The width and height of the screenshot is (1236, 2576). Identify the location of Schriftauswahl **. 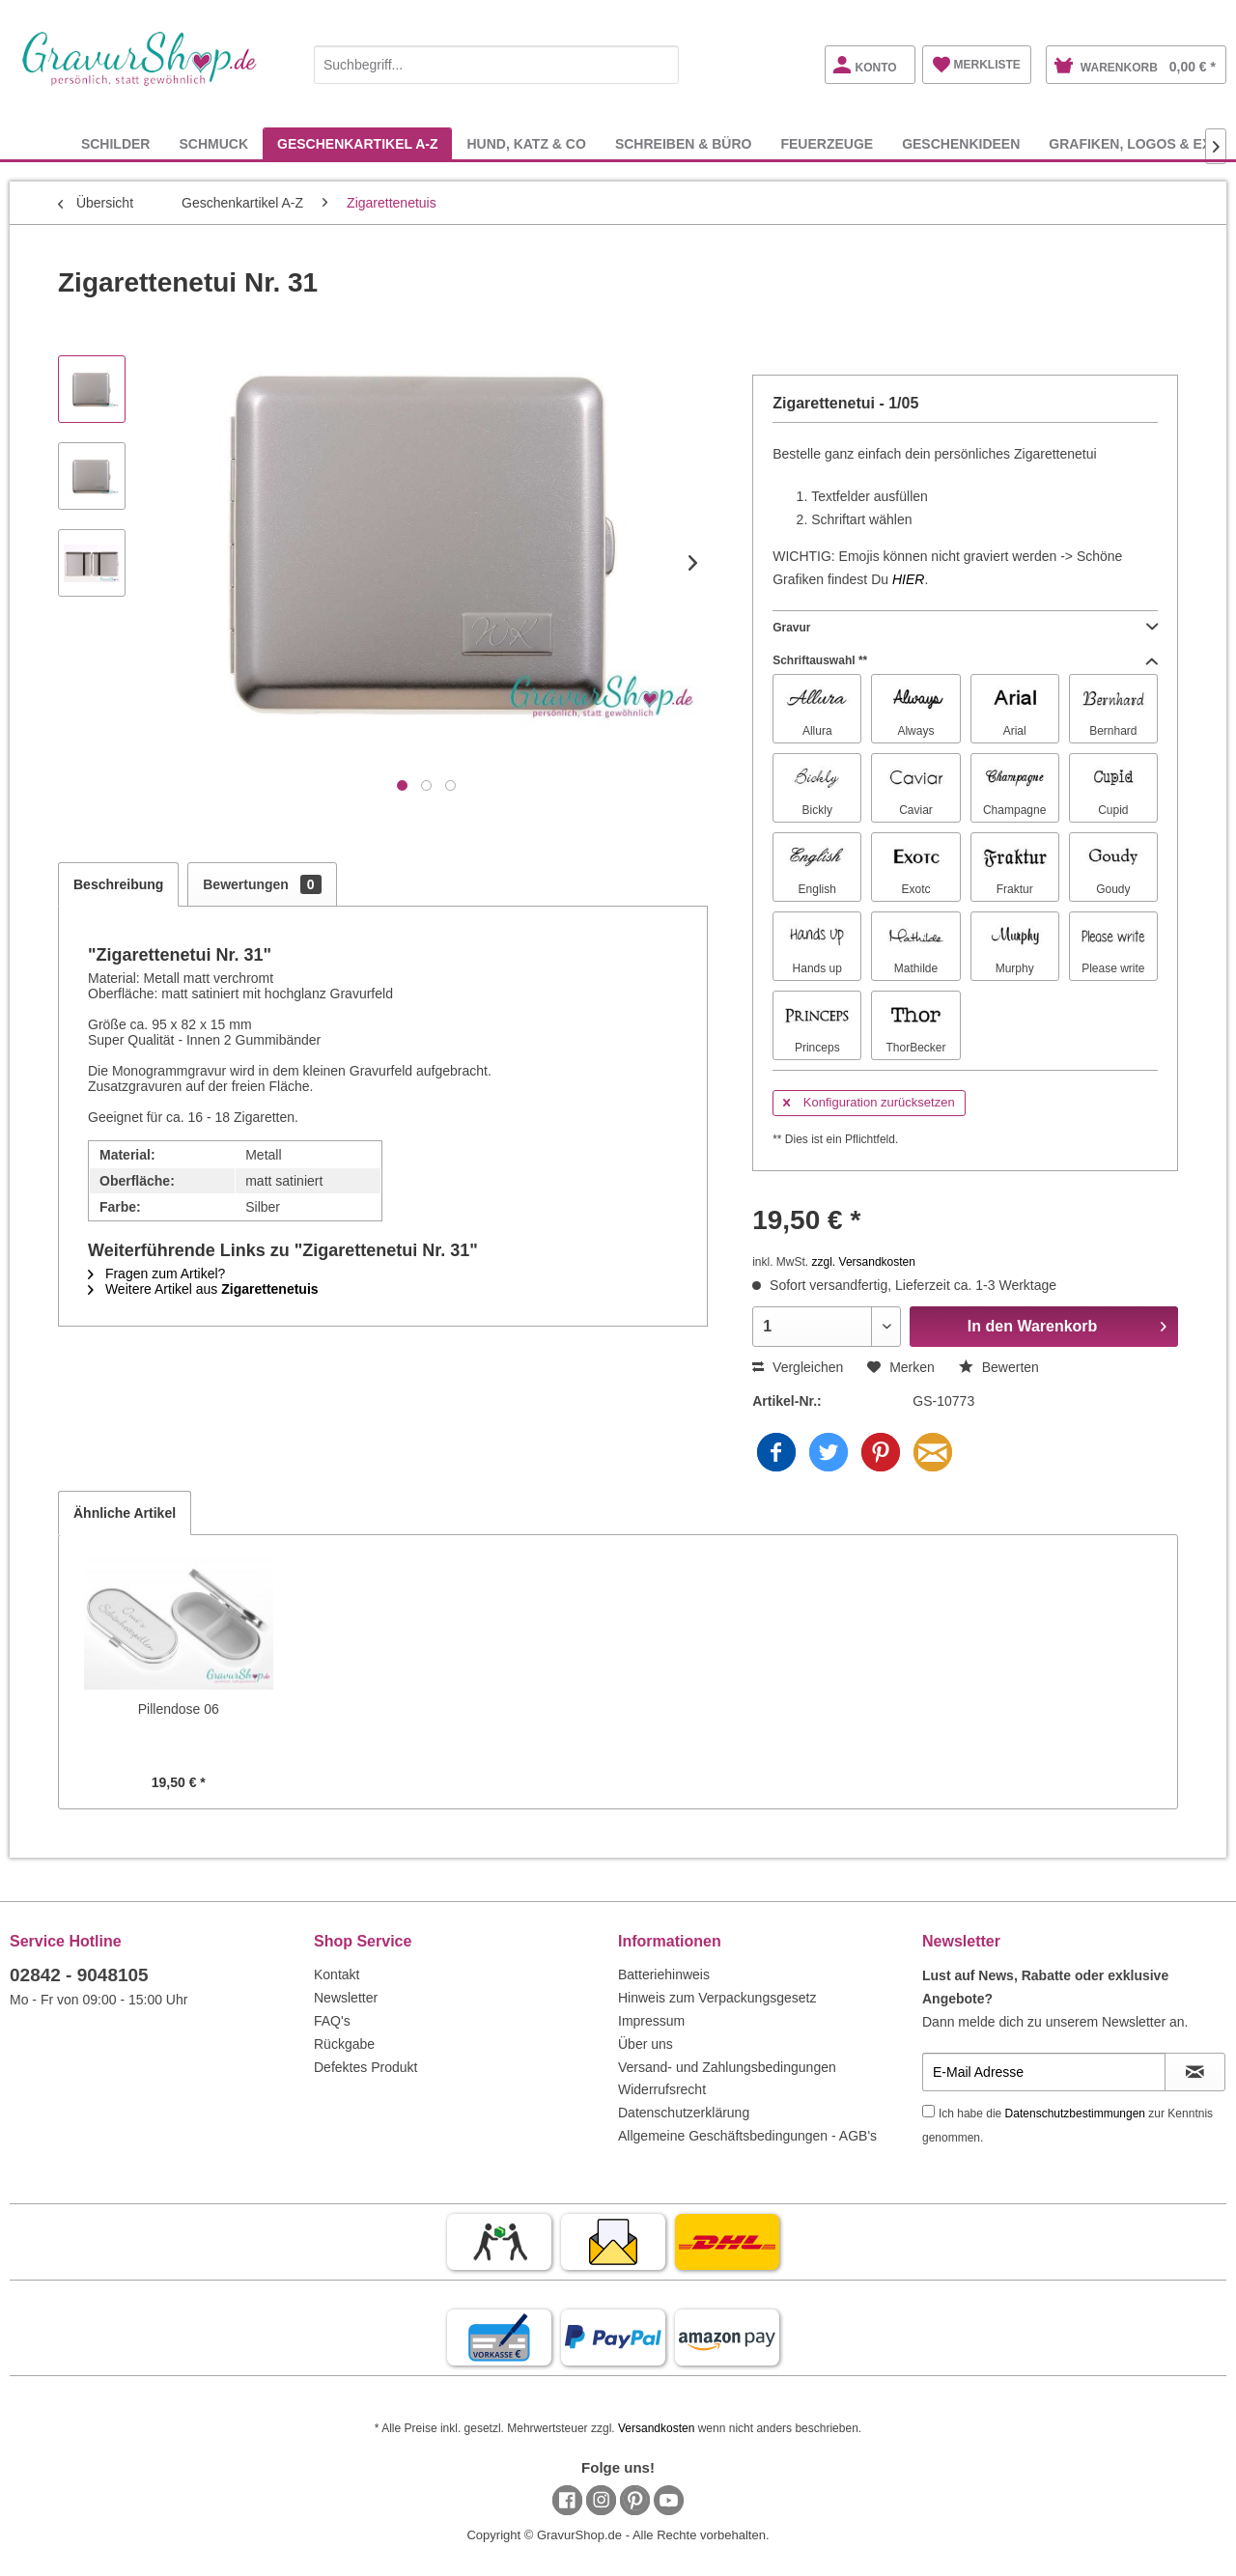
(965, 660).